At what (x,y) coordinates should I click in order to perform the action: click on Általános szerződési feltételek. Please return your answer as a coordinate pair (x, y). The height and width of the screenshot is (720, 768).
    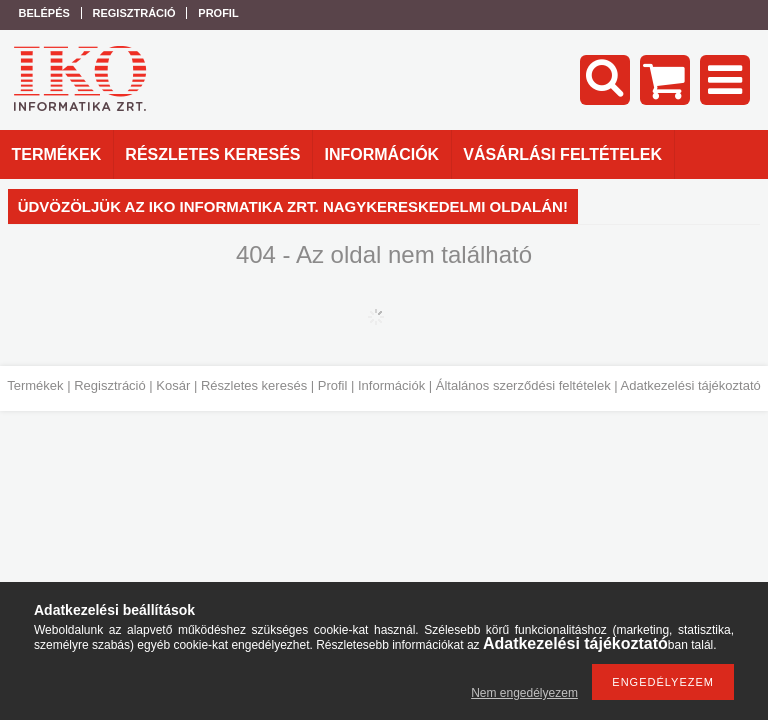
    Looking at the image, I should click on (523, 385).